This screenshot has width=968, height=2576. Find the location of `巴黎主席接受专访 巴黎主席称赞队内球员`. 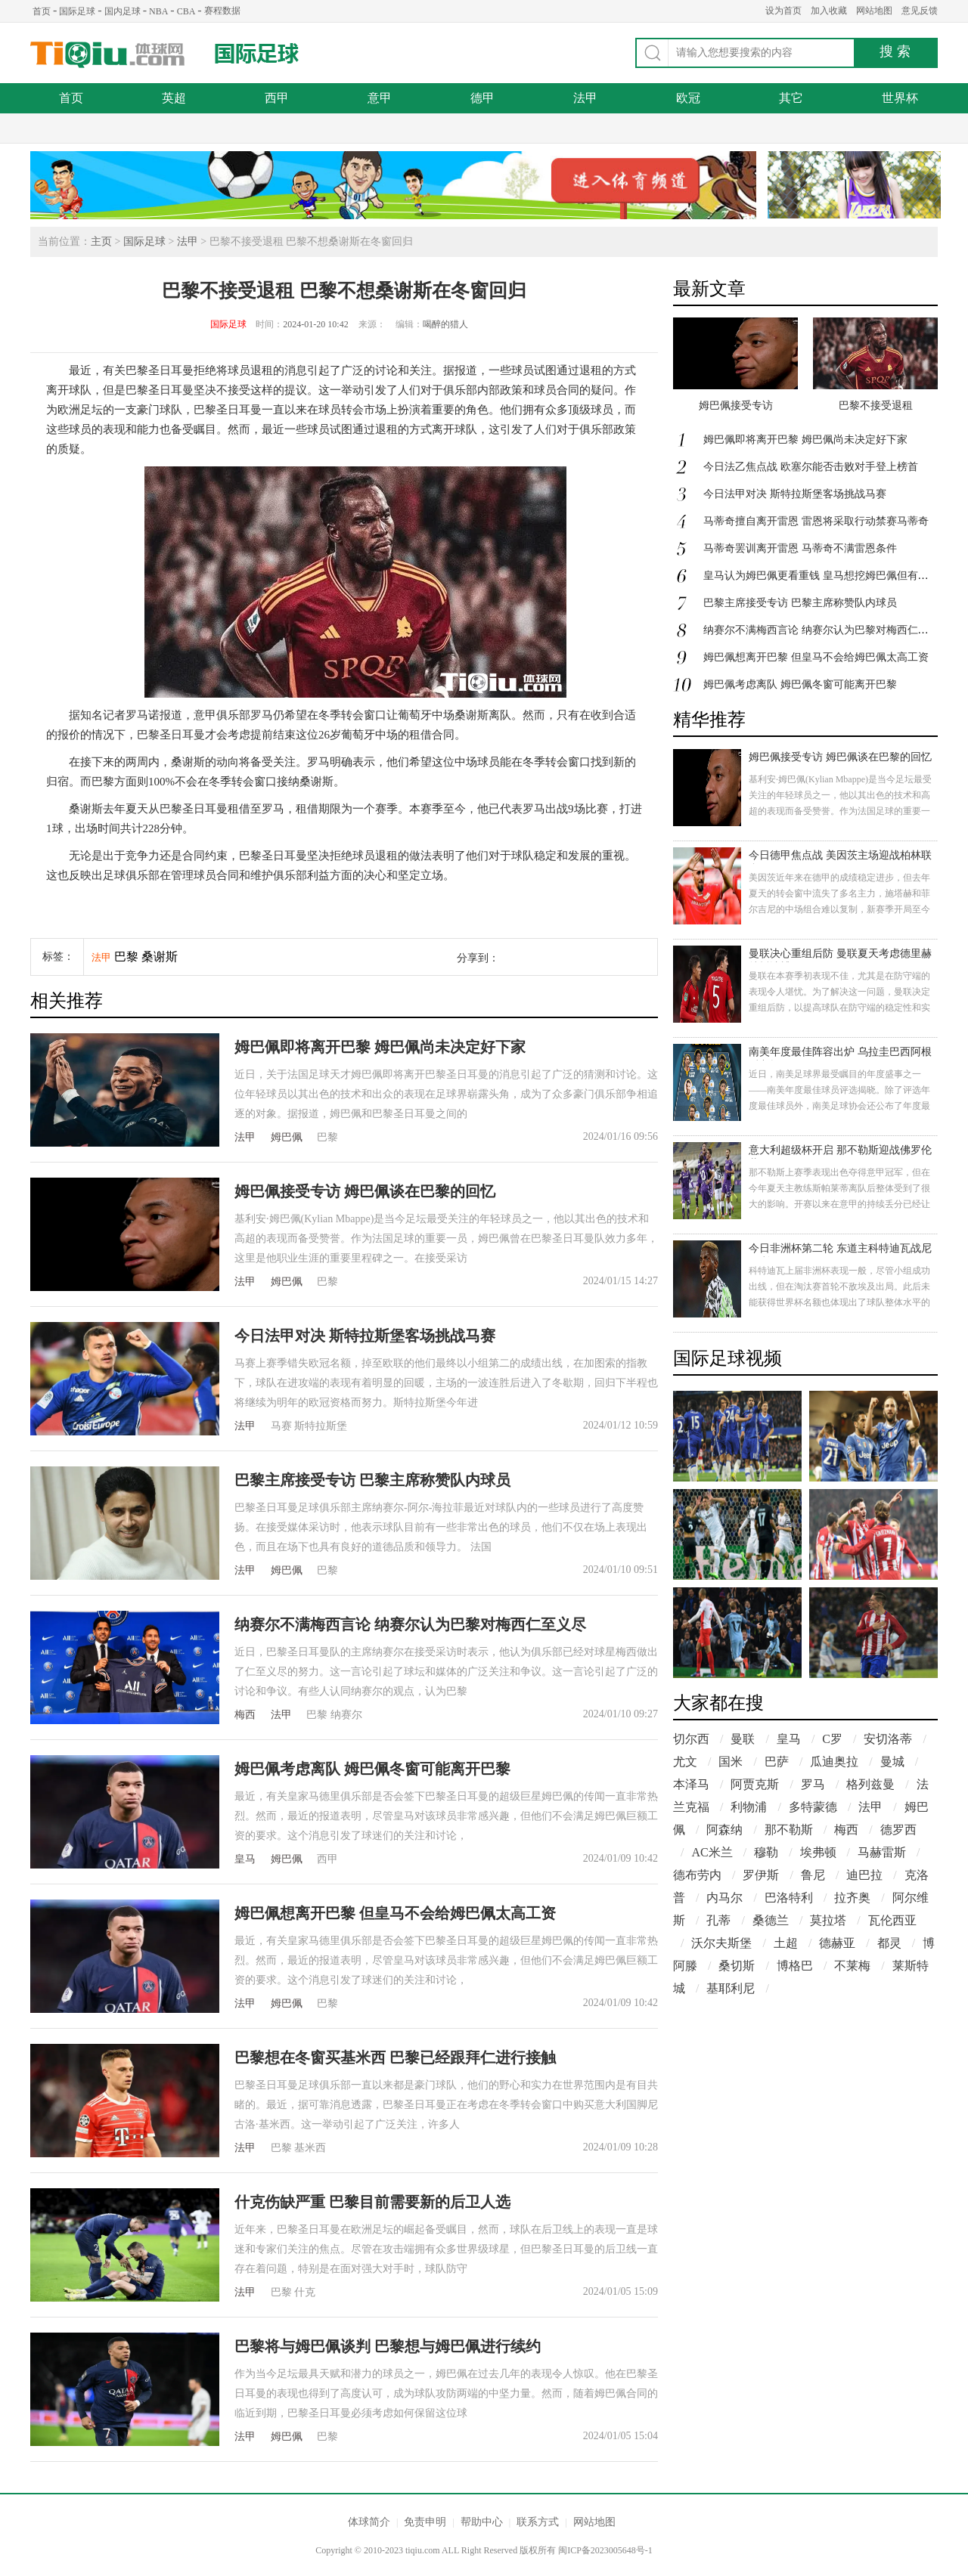

巴黎主席接受专访 巴黎主席称赞队内球员 is located at coordinates (372, 1480).